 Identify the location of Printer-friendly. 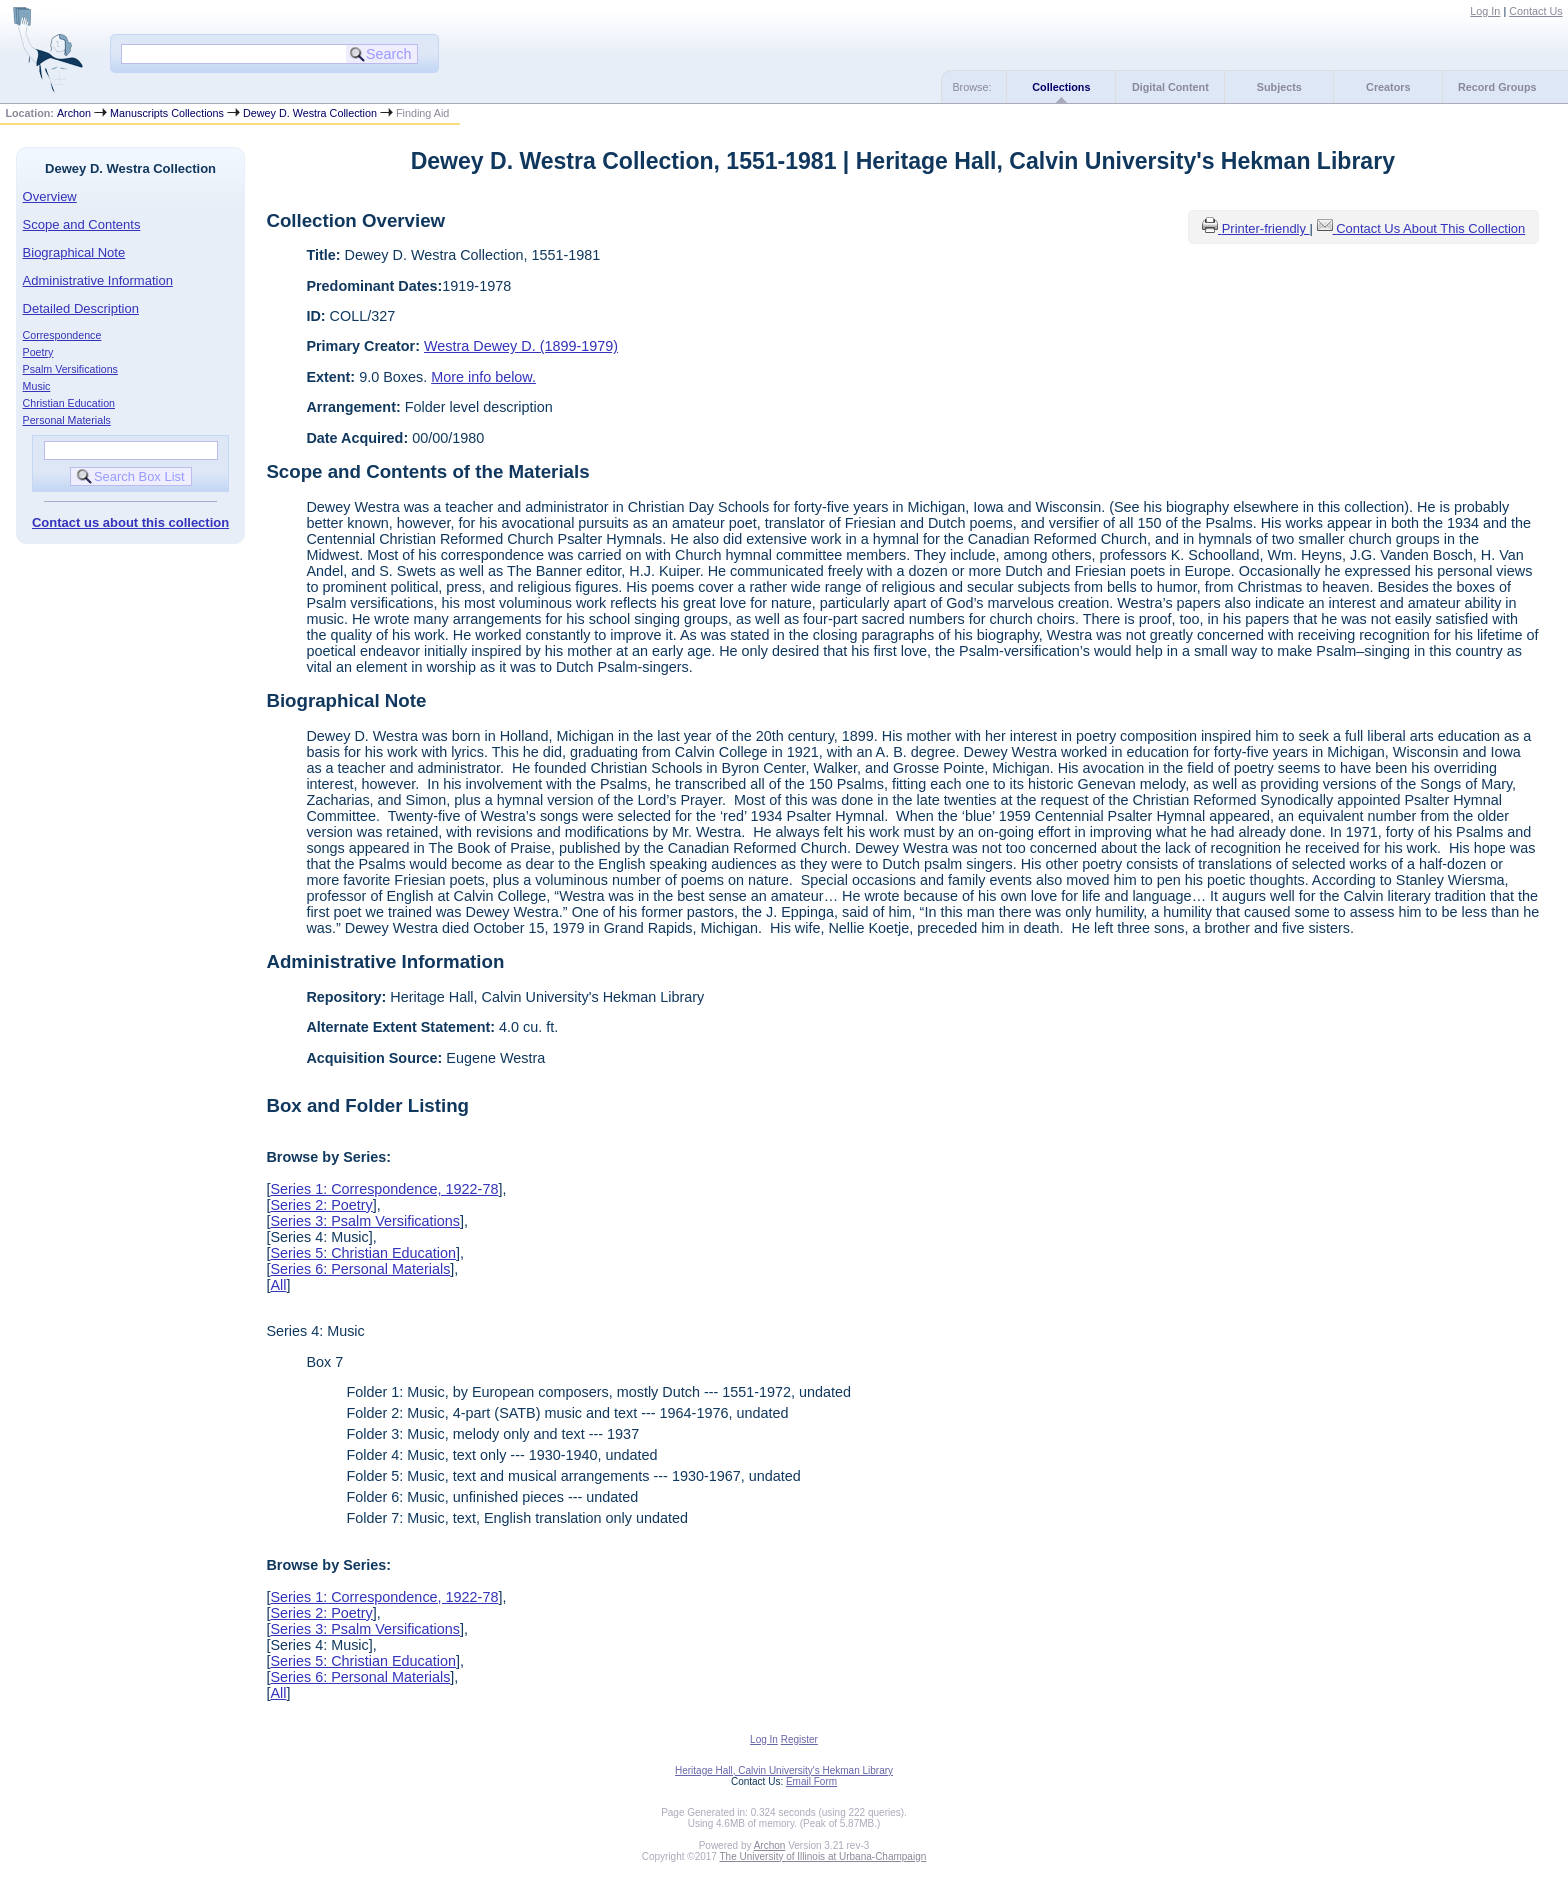
(1266, 228).